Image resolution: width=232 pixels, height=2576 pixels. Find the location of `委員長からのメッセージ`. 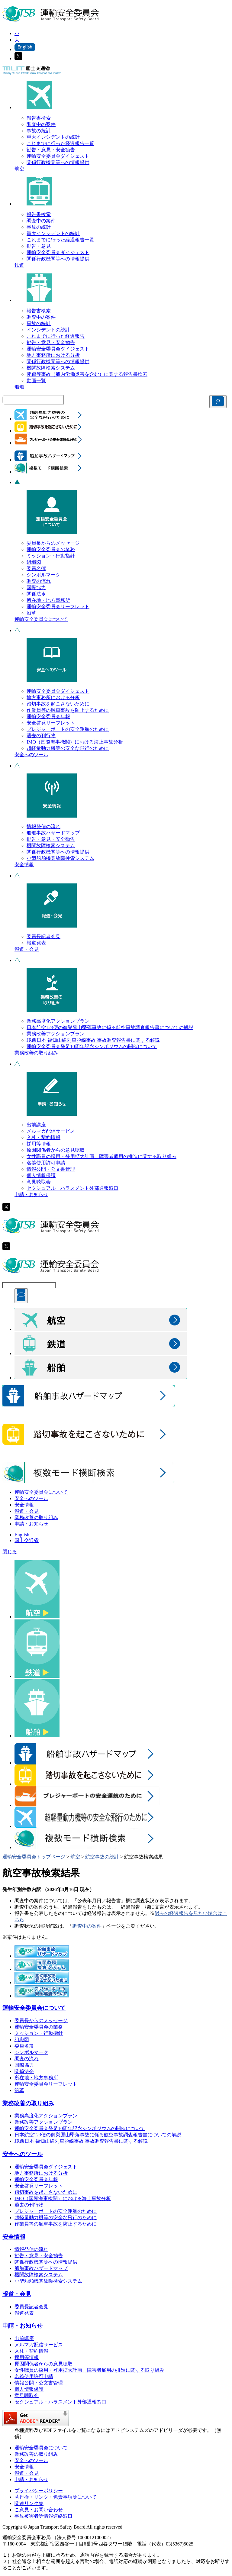

委員長からのメッセージ is located at coordinates (53, 543).